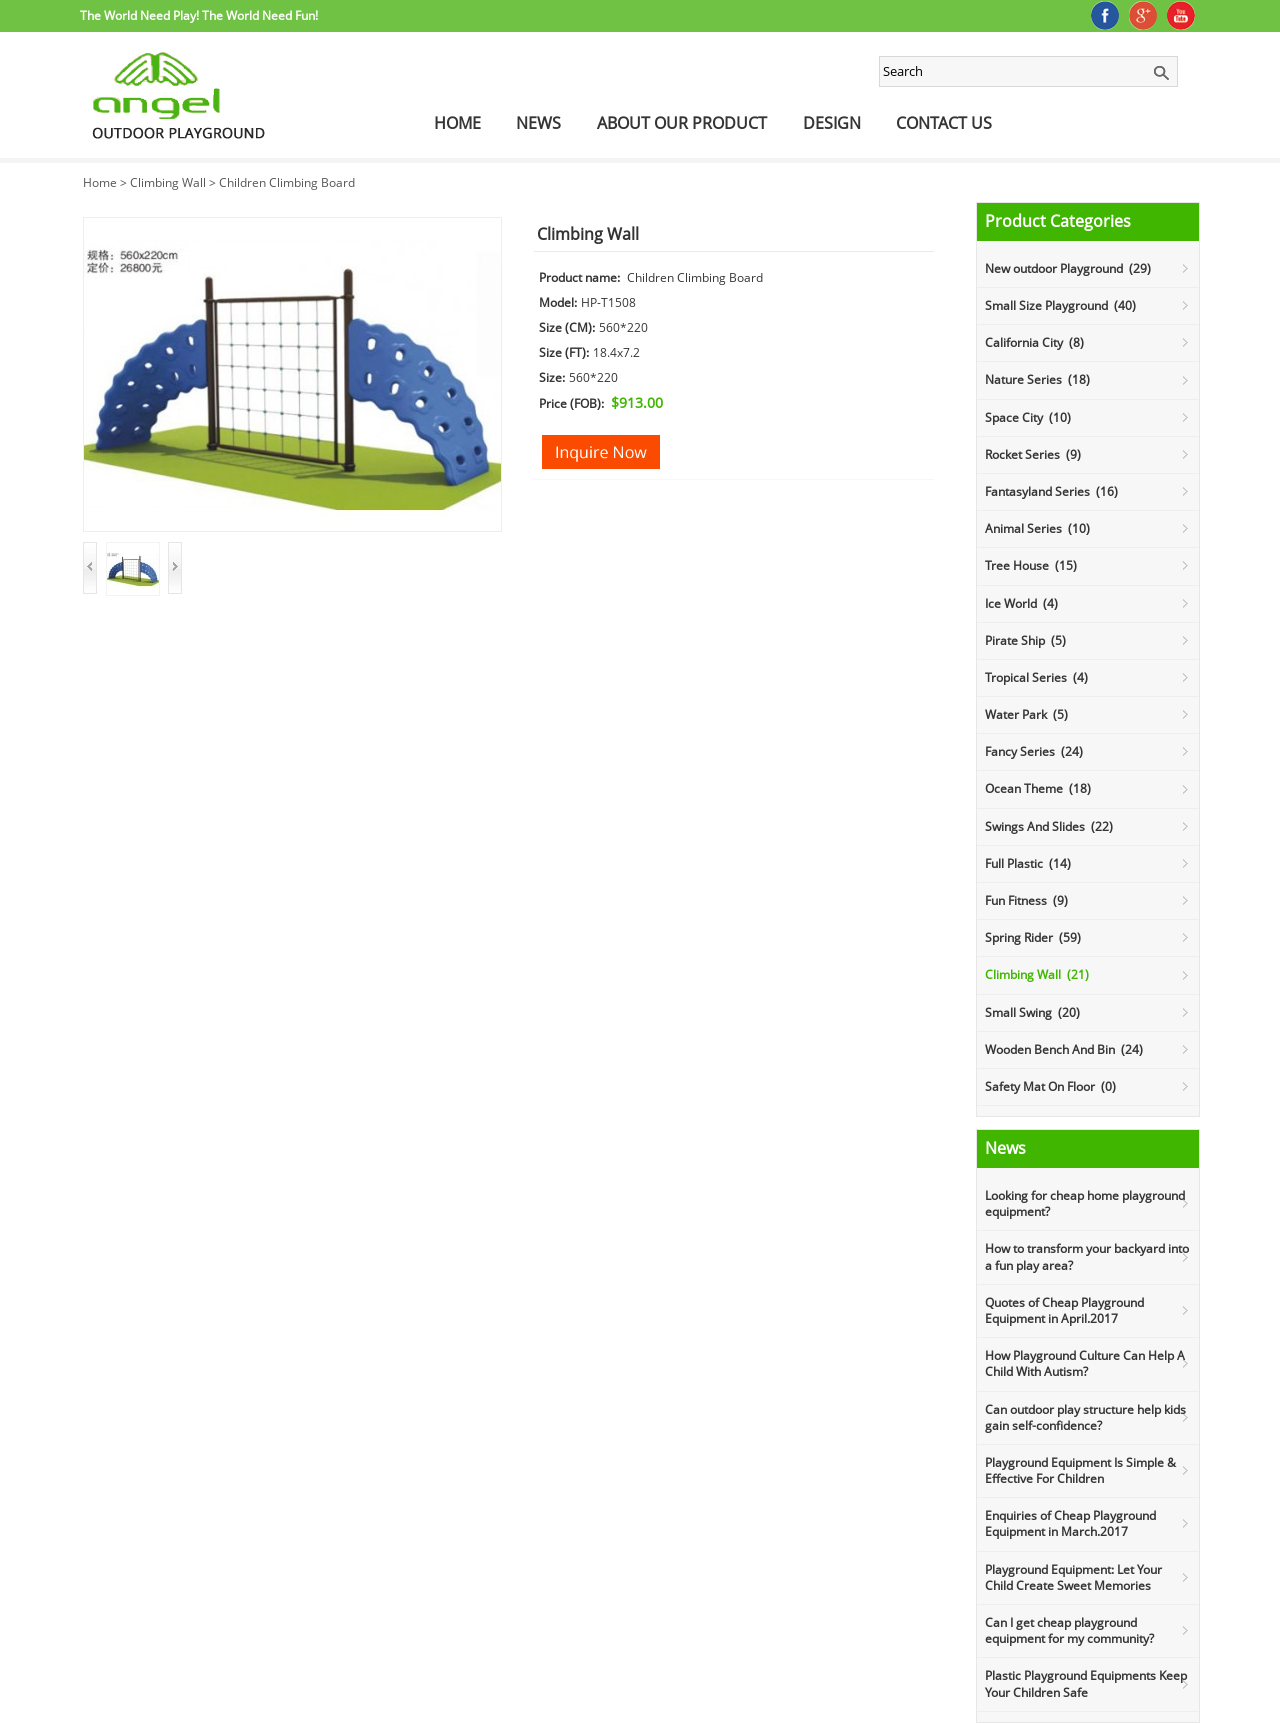 The image size is (1280, 1723). What do you see at coordinates (1033, 454) in the screenshot?
I see `Rocket Series (9)` at bounding box center [1033, 454].